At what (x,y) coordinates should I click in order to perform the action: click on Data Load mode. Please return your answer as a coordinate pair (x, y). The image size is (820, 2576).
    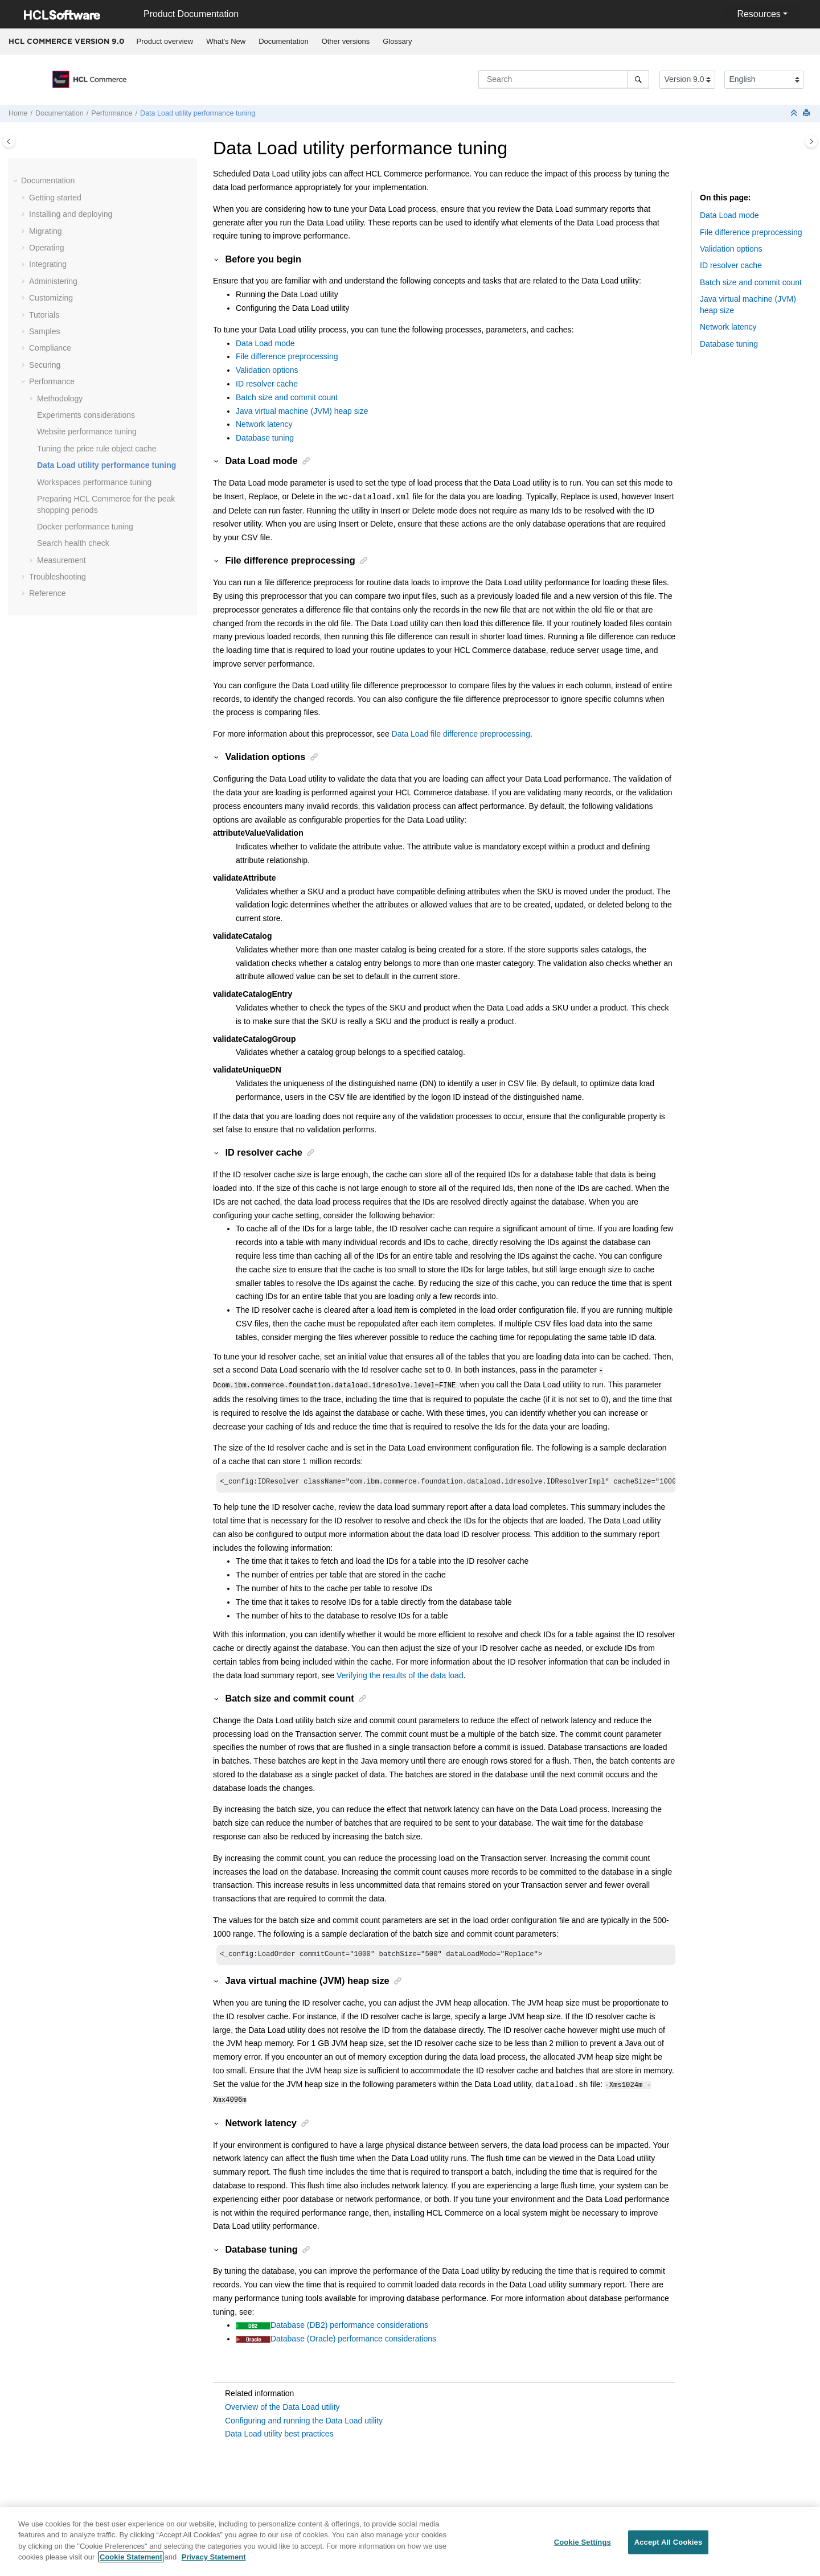
    Looking at the image, I should click on (265, 343).